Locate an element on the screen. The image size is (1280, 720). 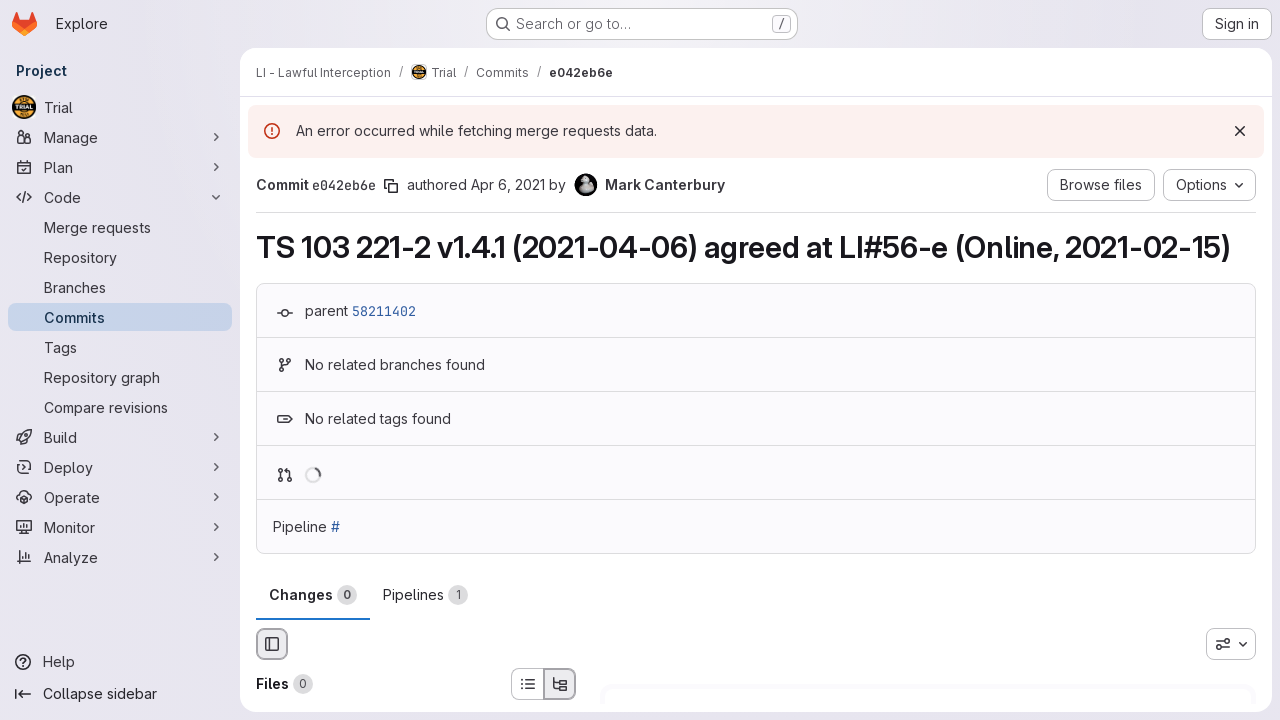
[List view] is located at coordinates (527, 684).